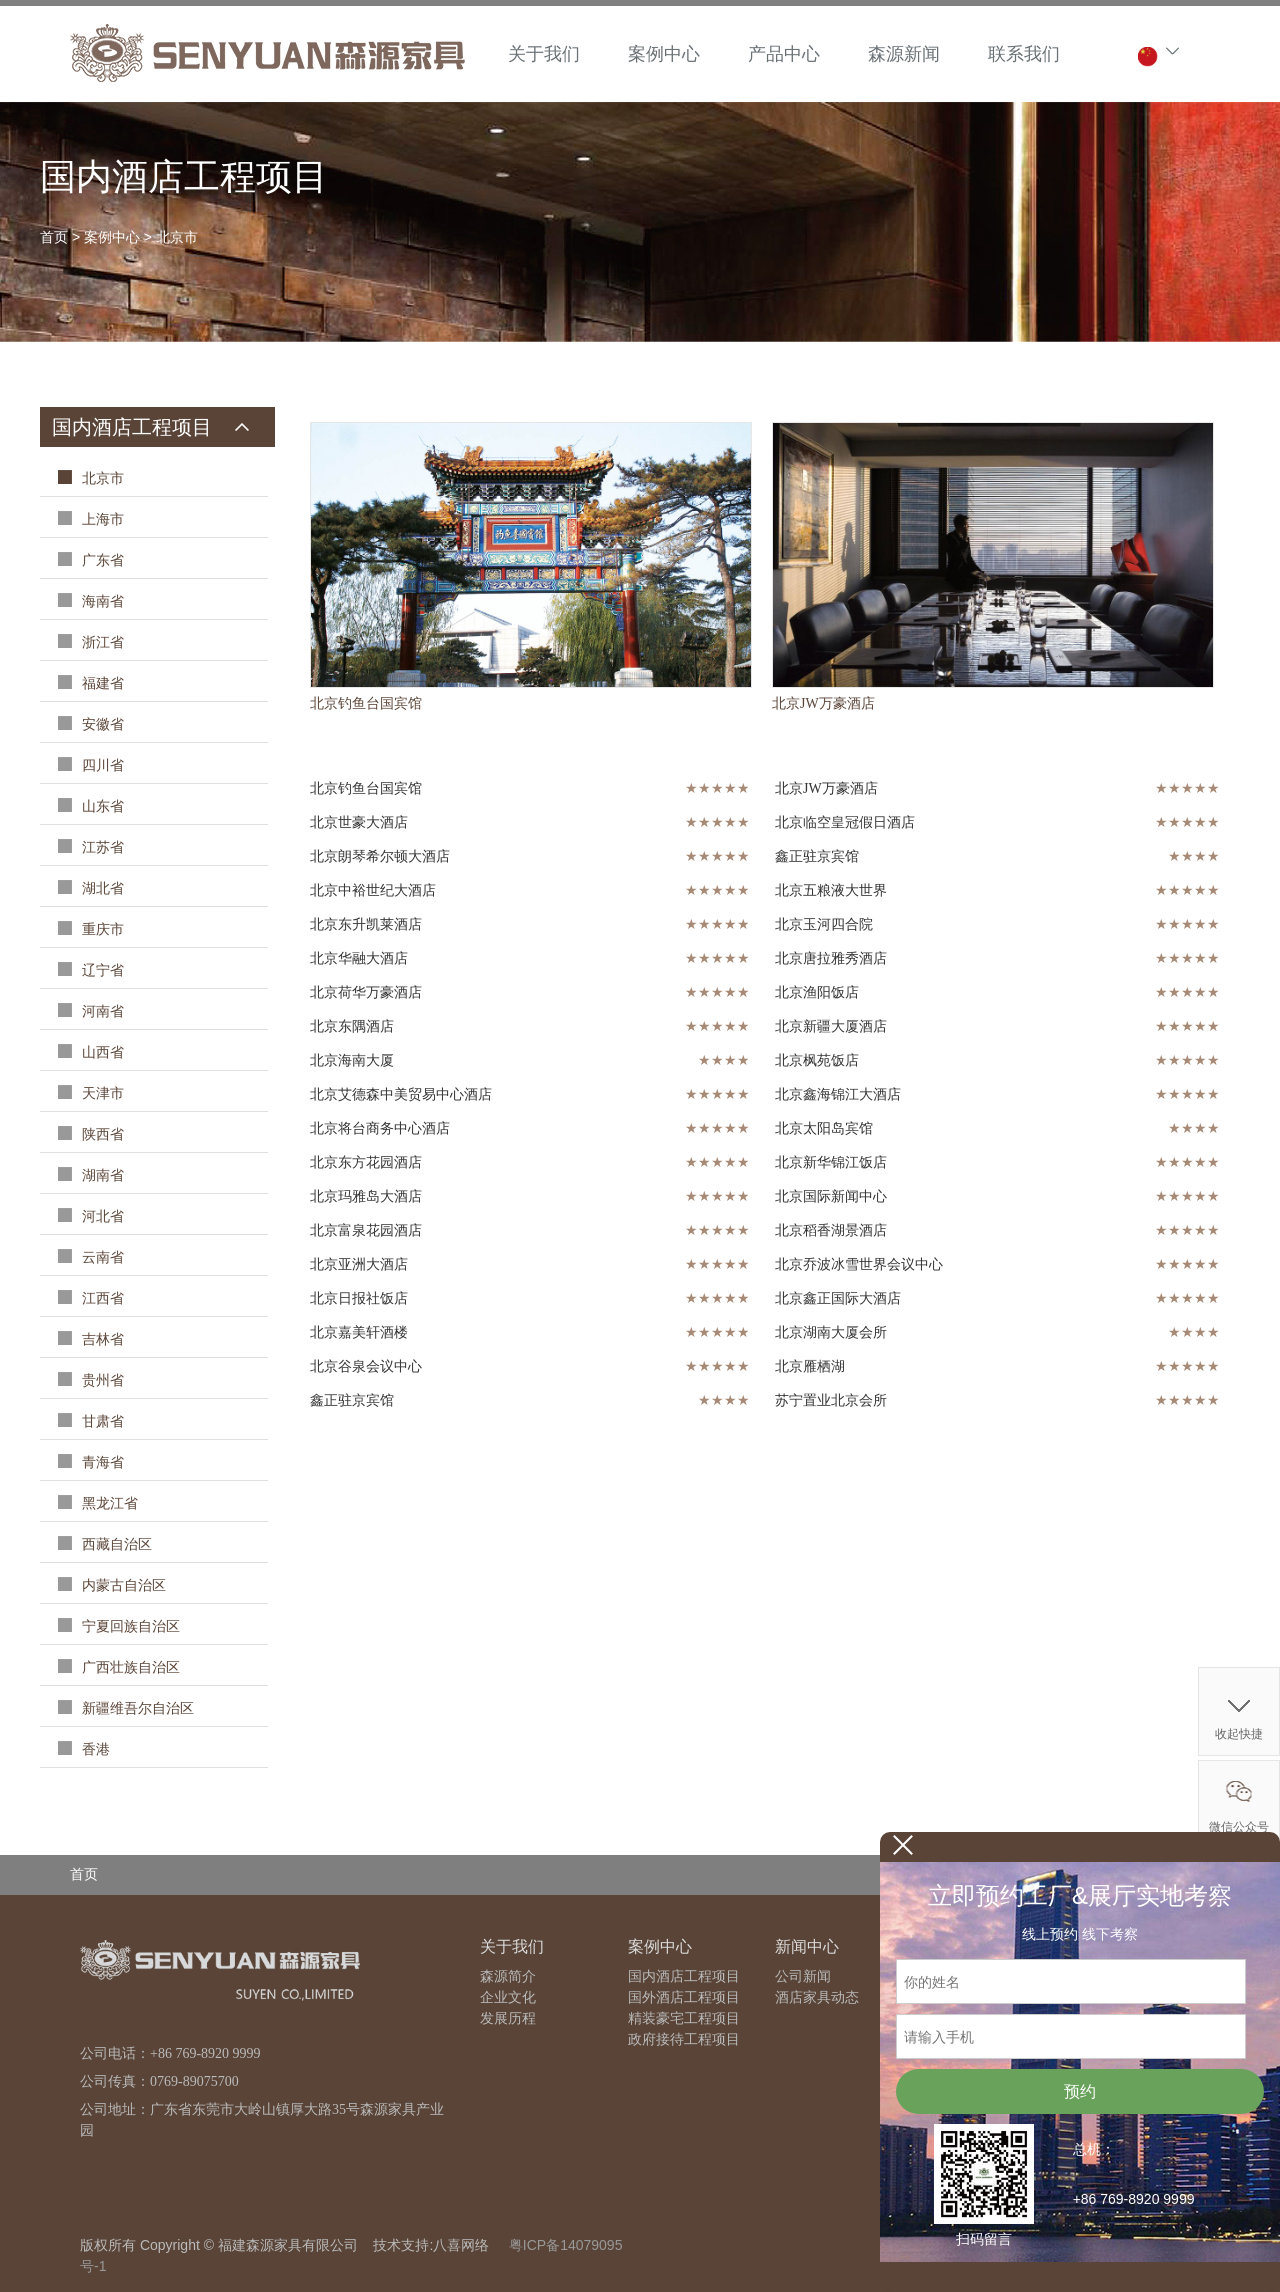 The image size is (1280, 2292). What do you see at coordinates (508, 1976) in the screenshot?
I see `森源简介` at bounding box center [508, 1976].